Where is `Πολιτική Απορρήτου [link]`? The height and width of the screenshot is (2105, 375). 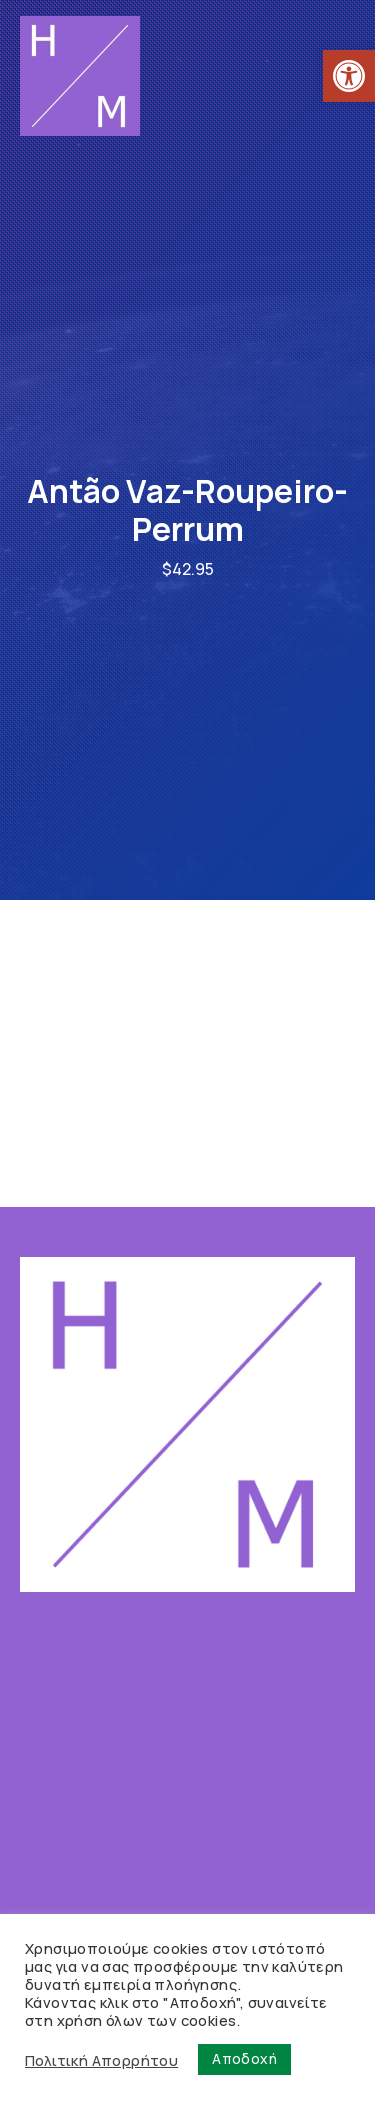 Πολιτική Απορρήτου [link] is located at coordinates (101, 2060).